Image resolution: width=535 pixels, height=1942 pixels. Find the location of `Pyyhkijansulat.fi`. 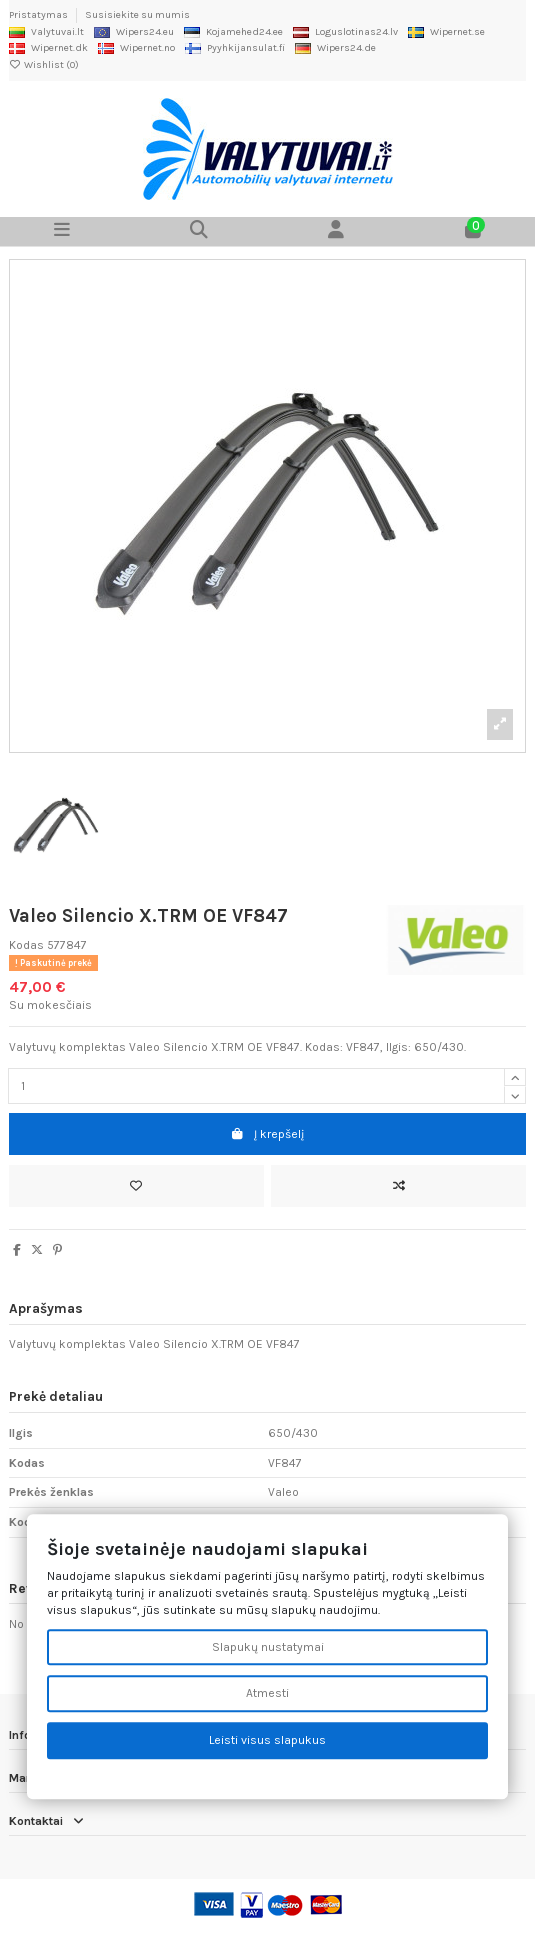

Pyyhkijansulat.fi is located at coordinates (235, 48).